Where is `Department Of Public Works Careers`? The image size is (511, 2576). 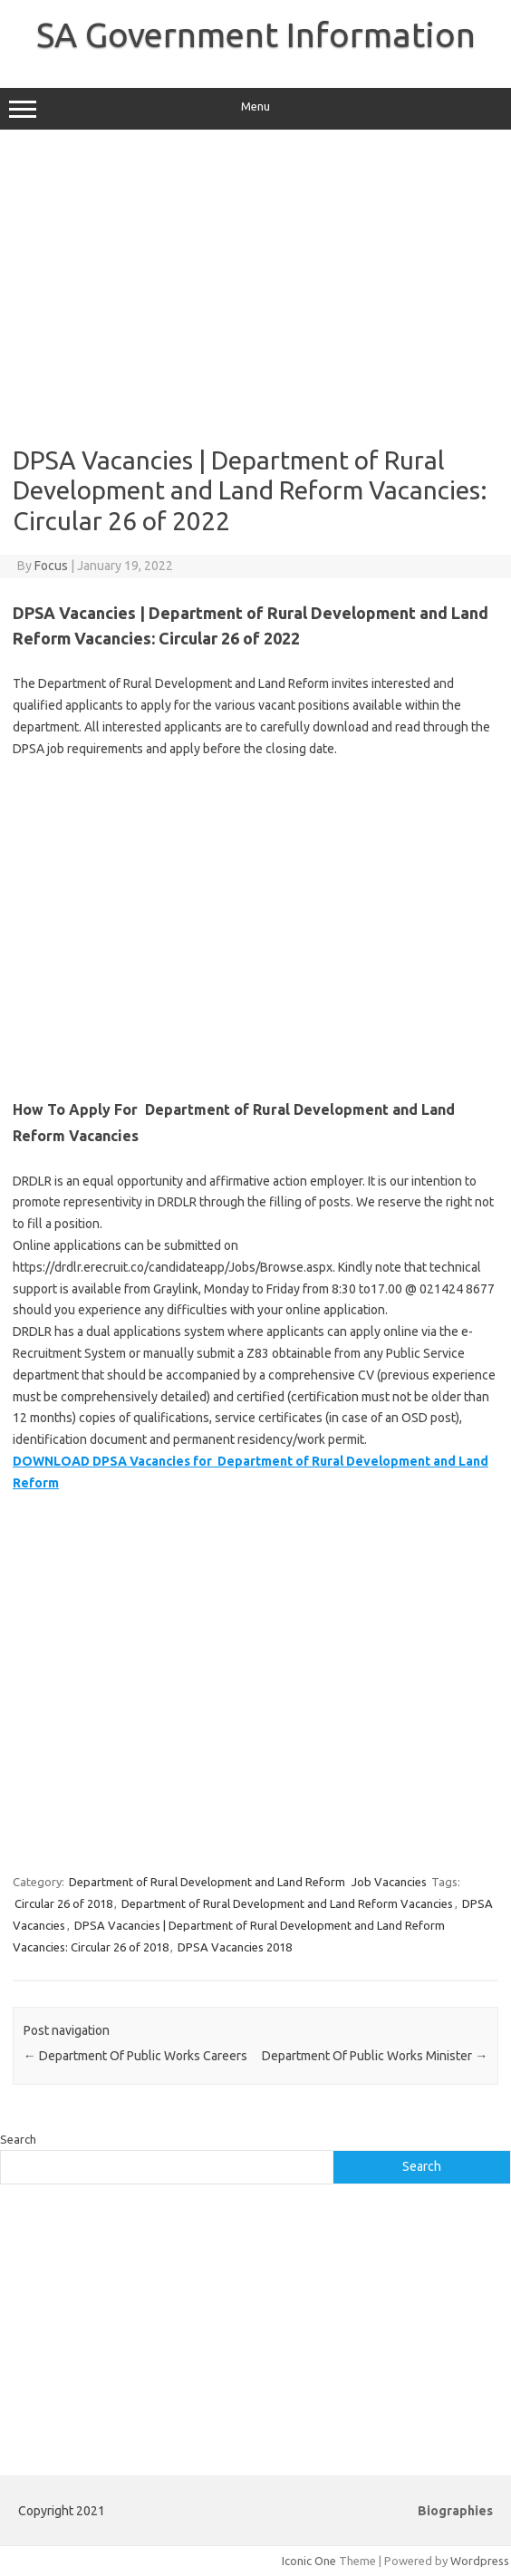 Department Of Public Works Careers is located at coordinates (135, 2055).